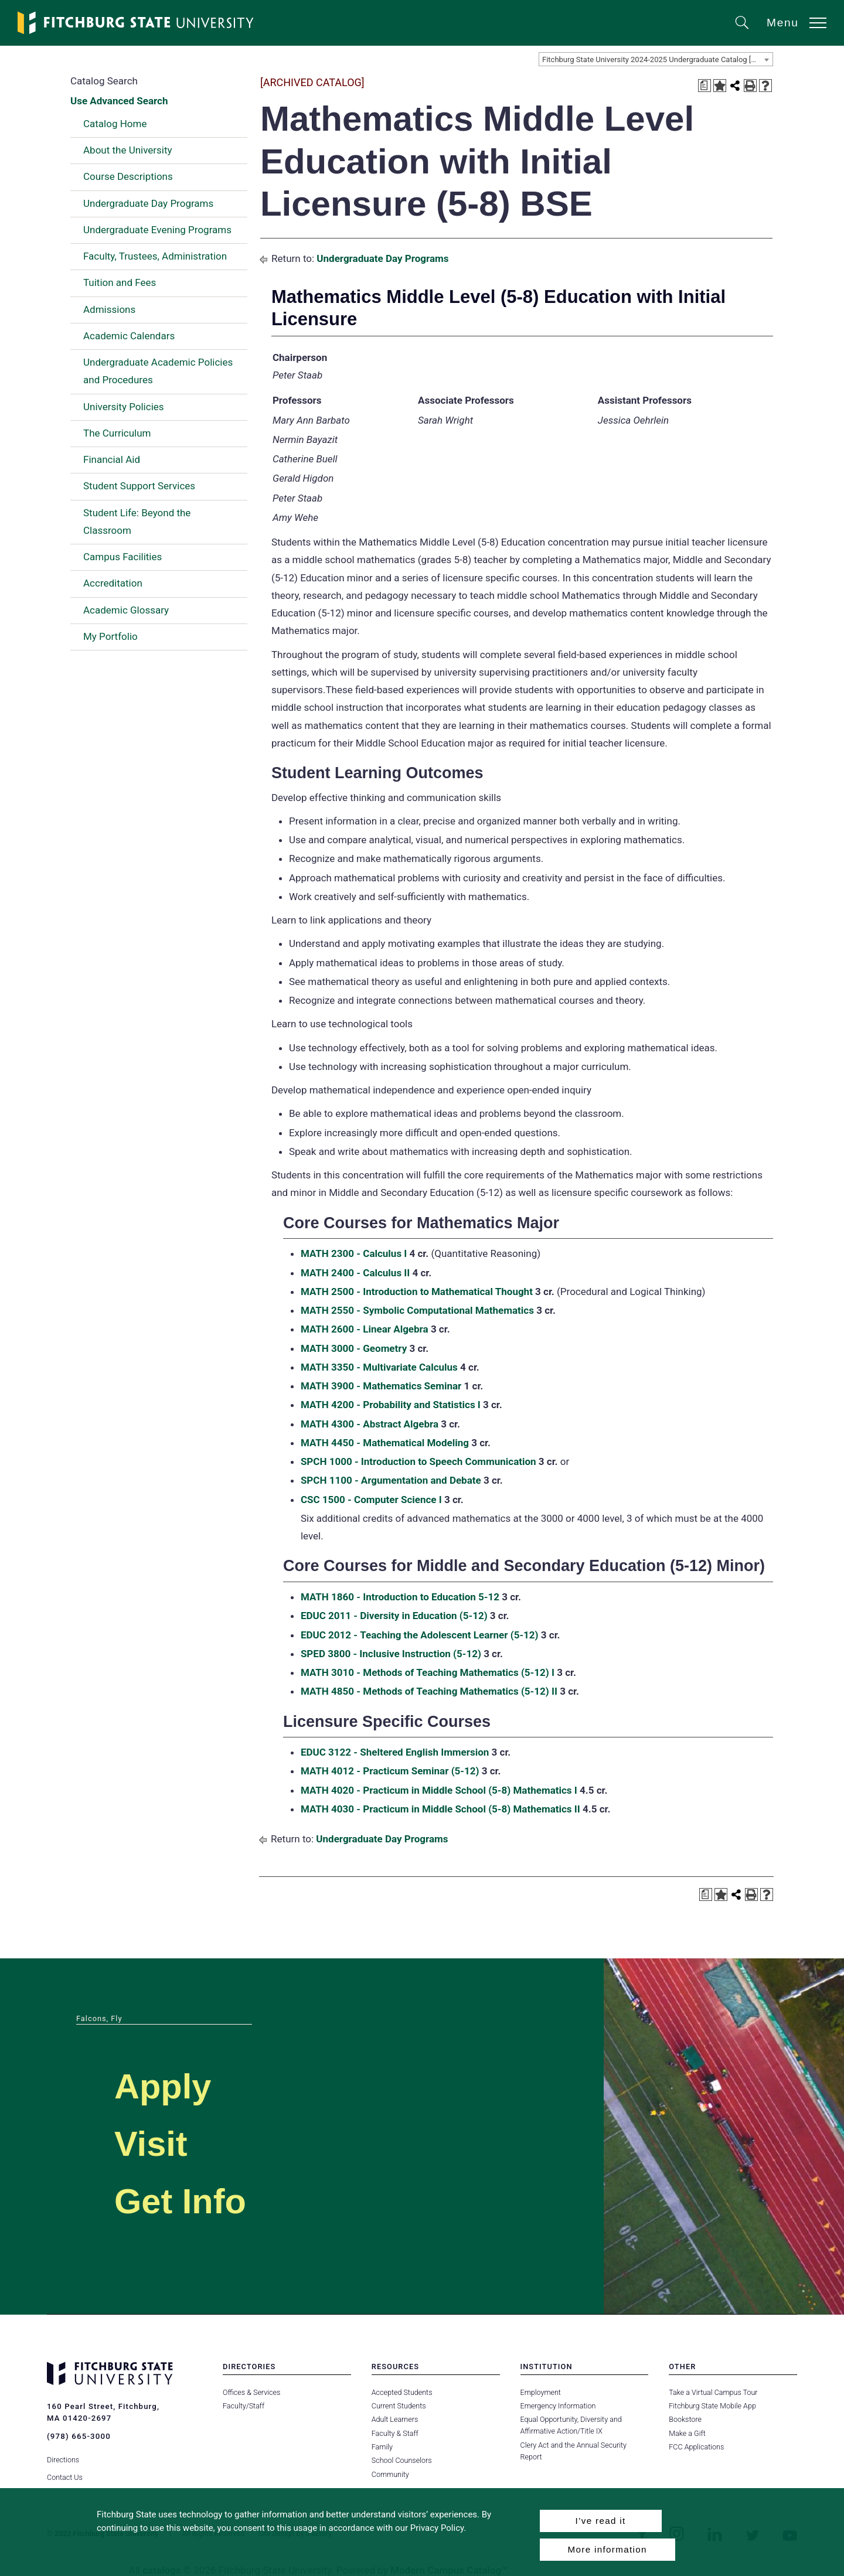 The width and height of the screenshot is (844, 2576). I want to click on University Policies, so click(123, 407).